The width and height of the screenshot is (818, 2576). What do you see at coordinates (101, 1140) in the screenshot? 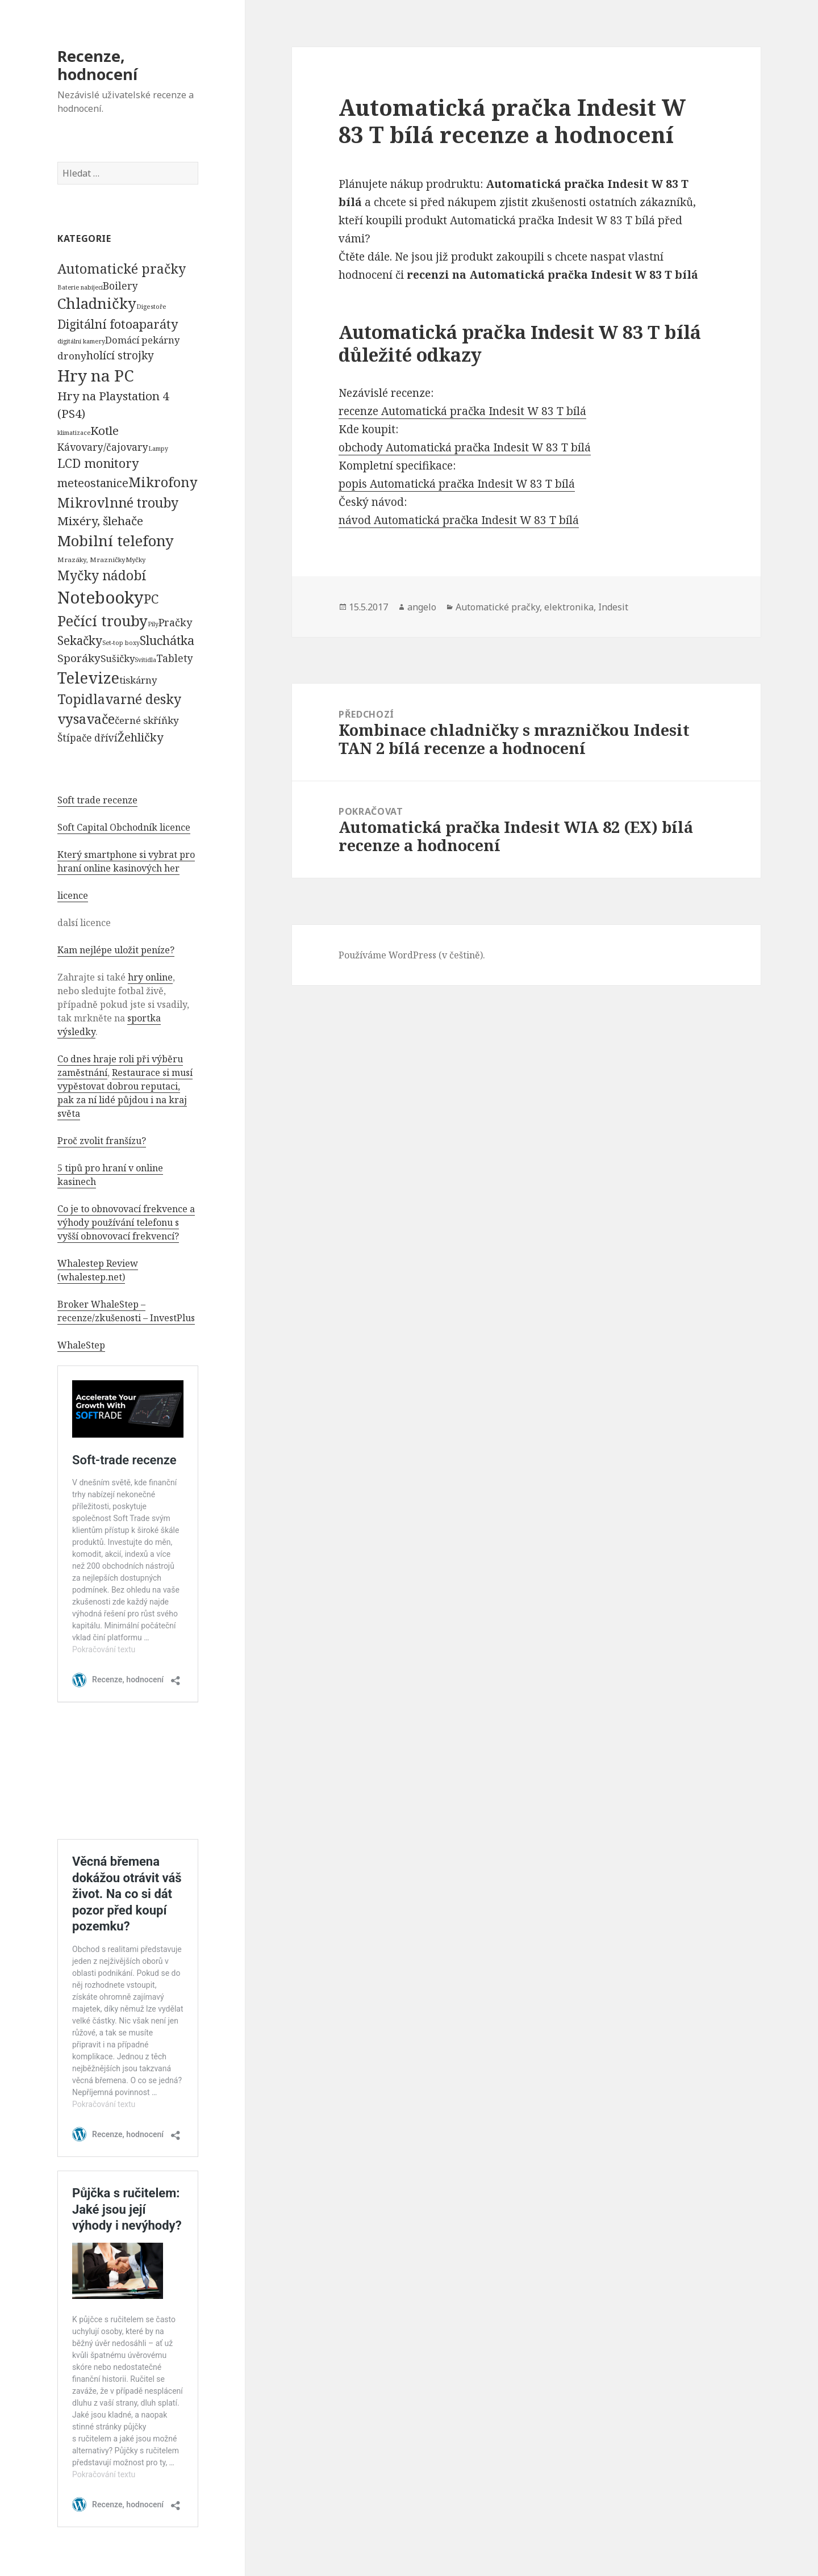
I see `Proč zvolit franšízu?` at bounding box center [101, 1140].